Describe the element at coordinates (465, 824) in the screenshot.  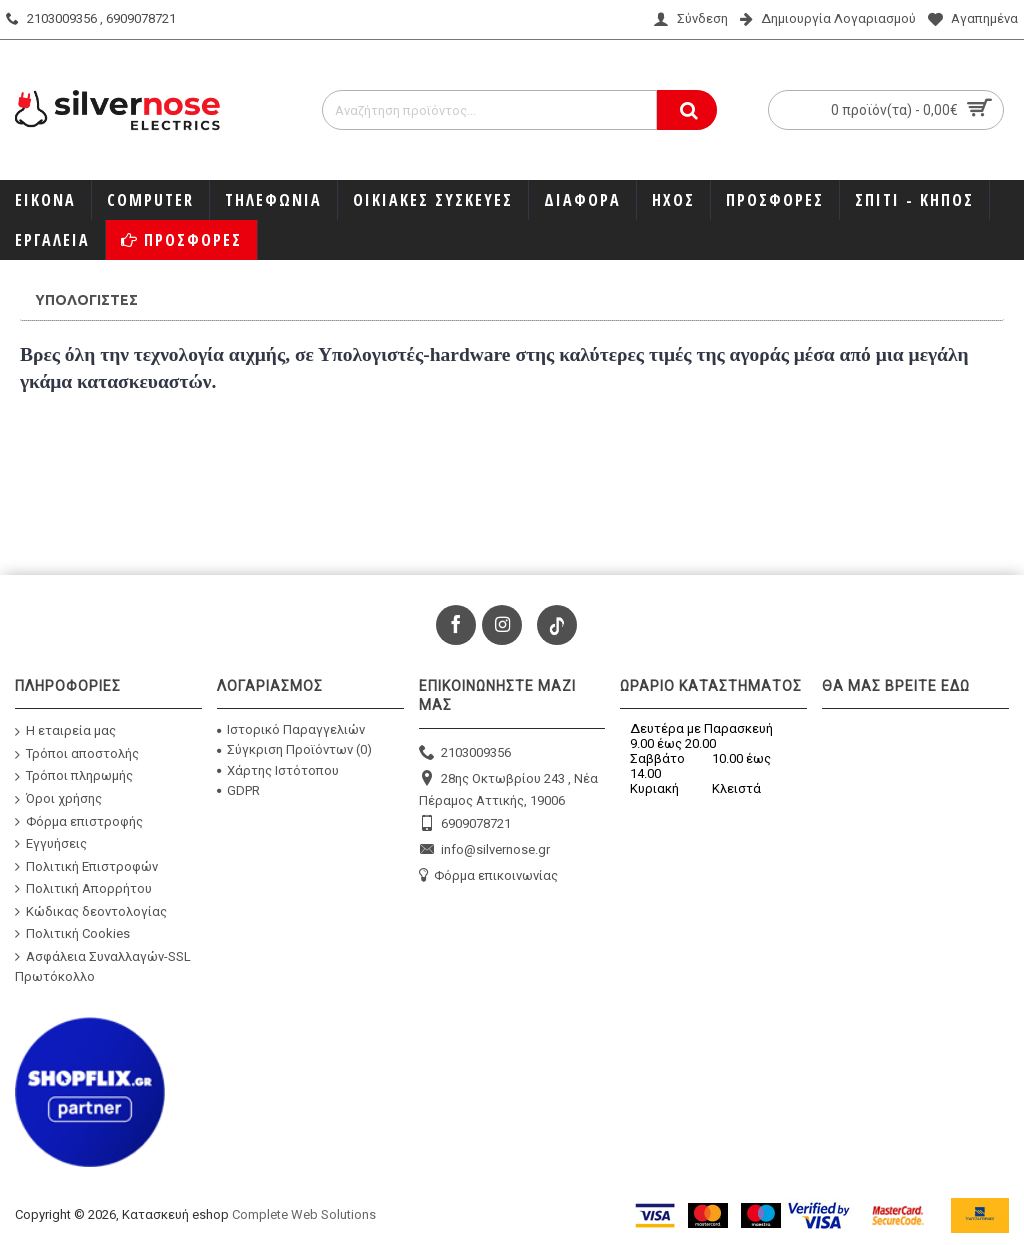
I see `6909078721` at that location.